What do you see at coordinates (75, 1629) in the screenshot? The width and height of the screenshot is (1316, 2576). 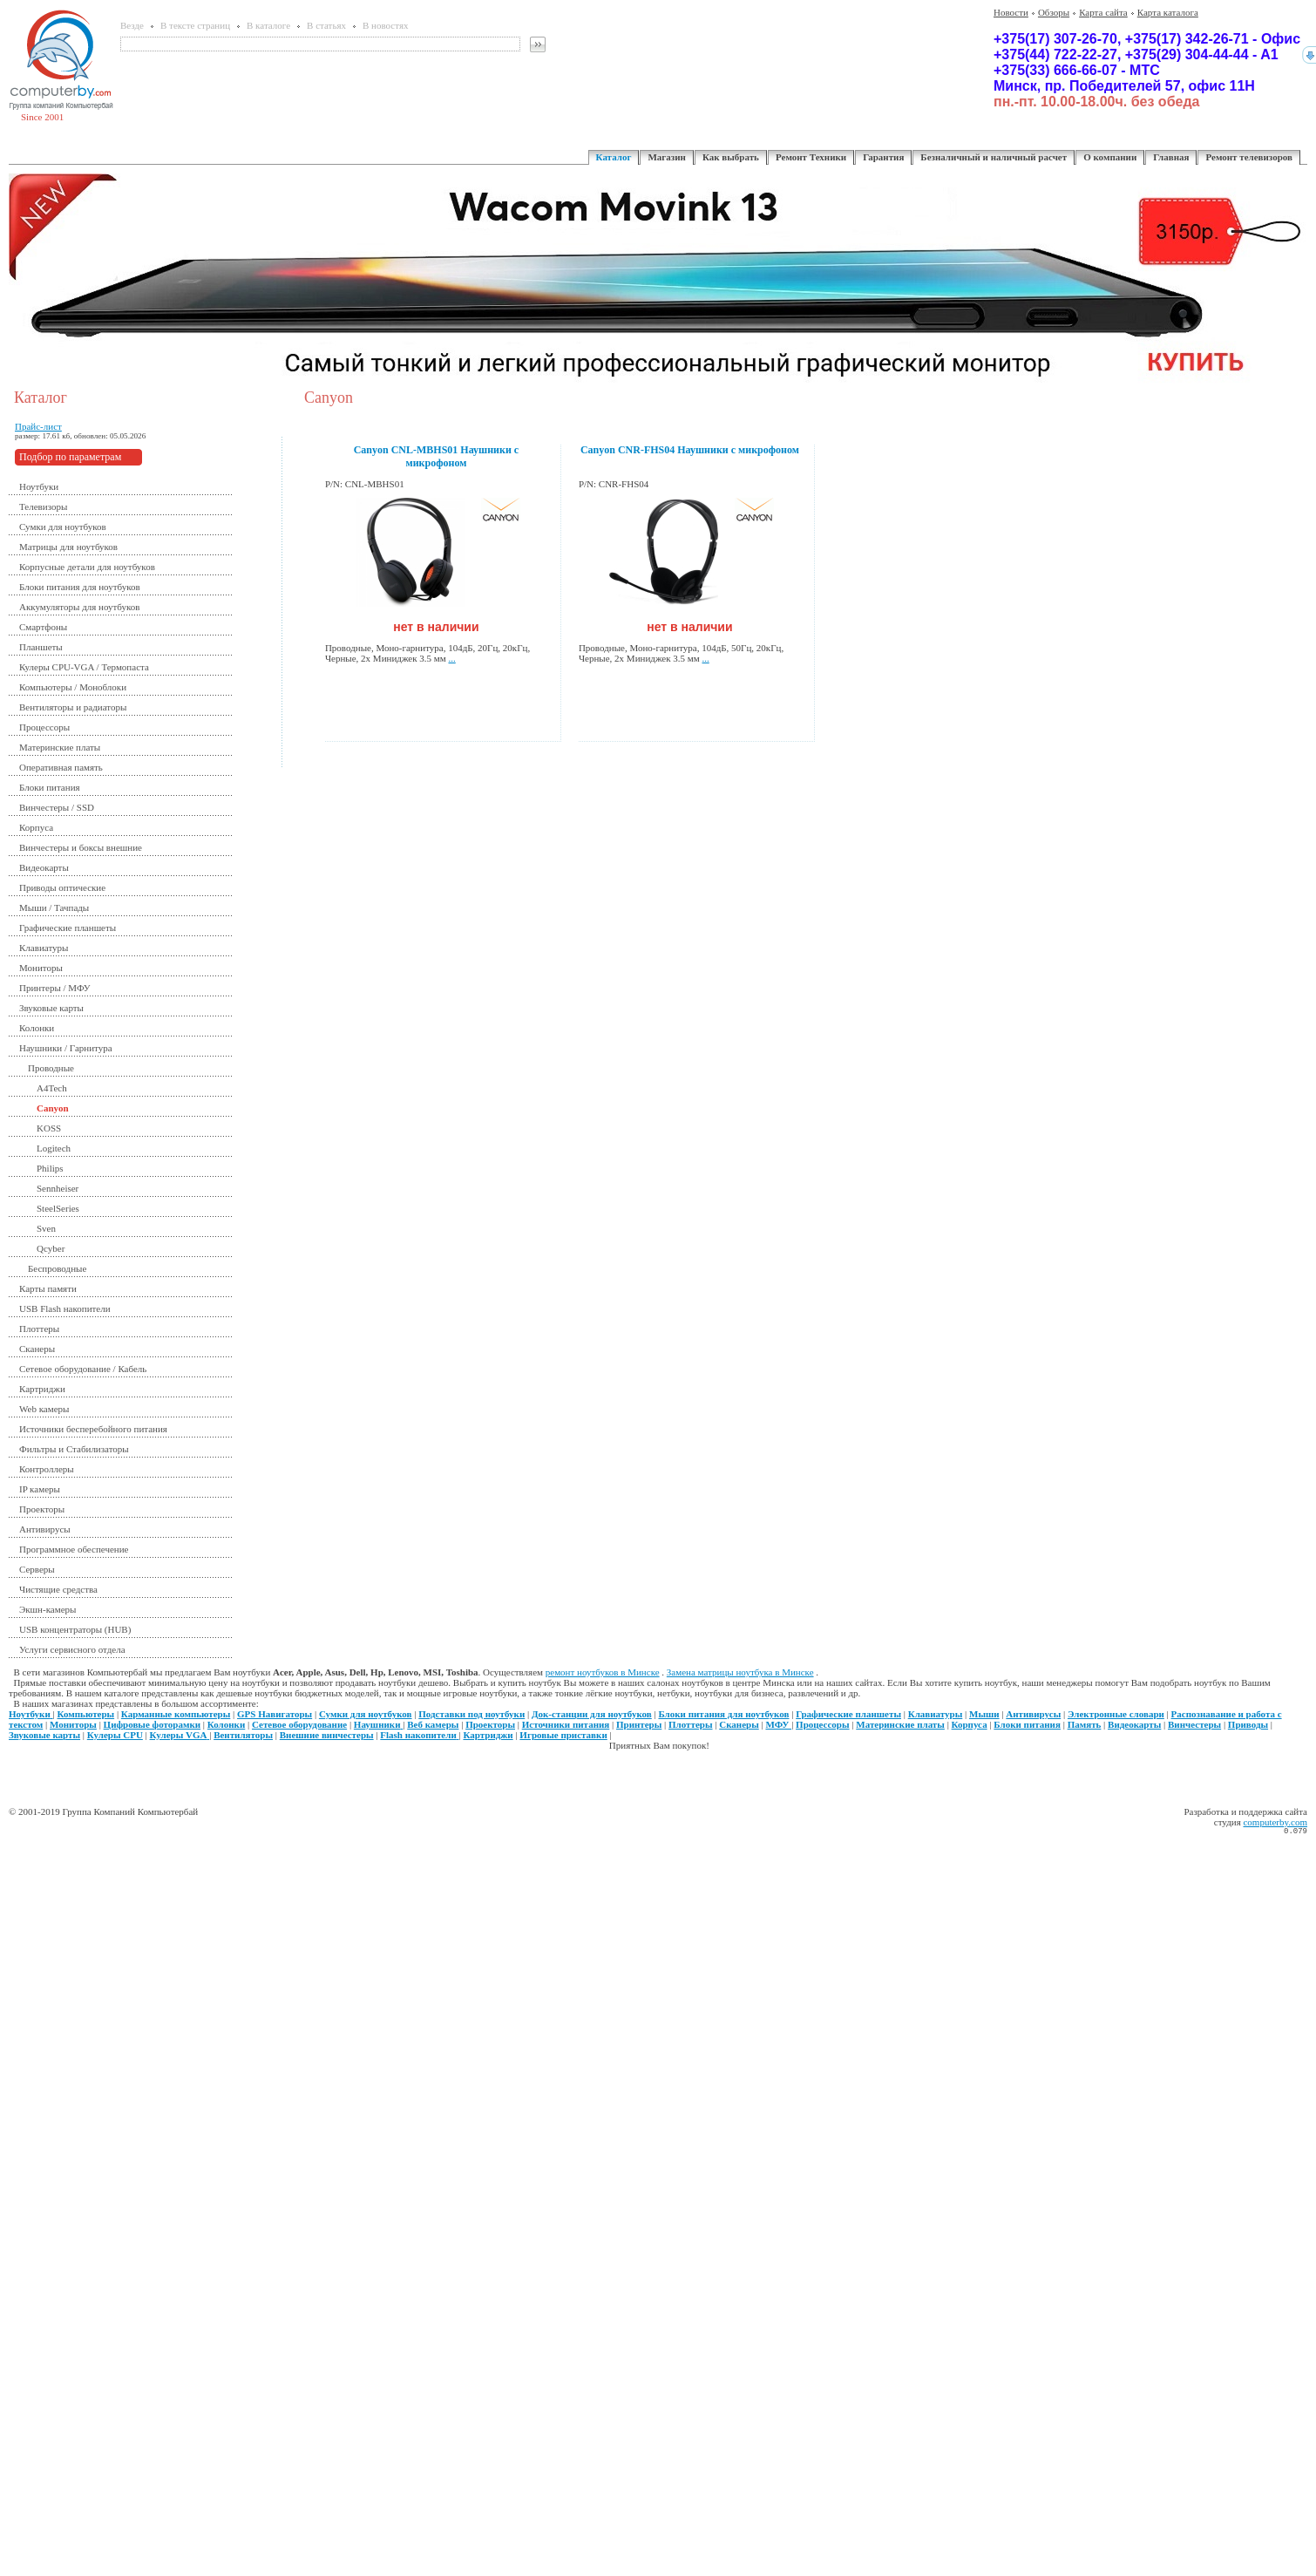 I see `USB концентраторы (HUB)` at bounding box center [75, 1629].